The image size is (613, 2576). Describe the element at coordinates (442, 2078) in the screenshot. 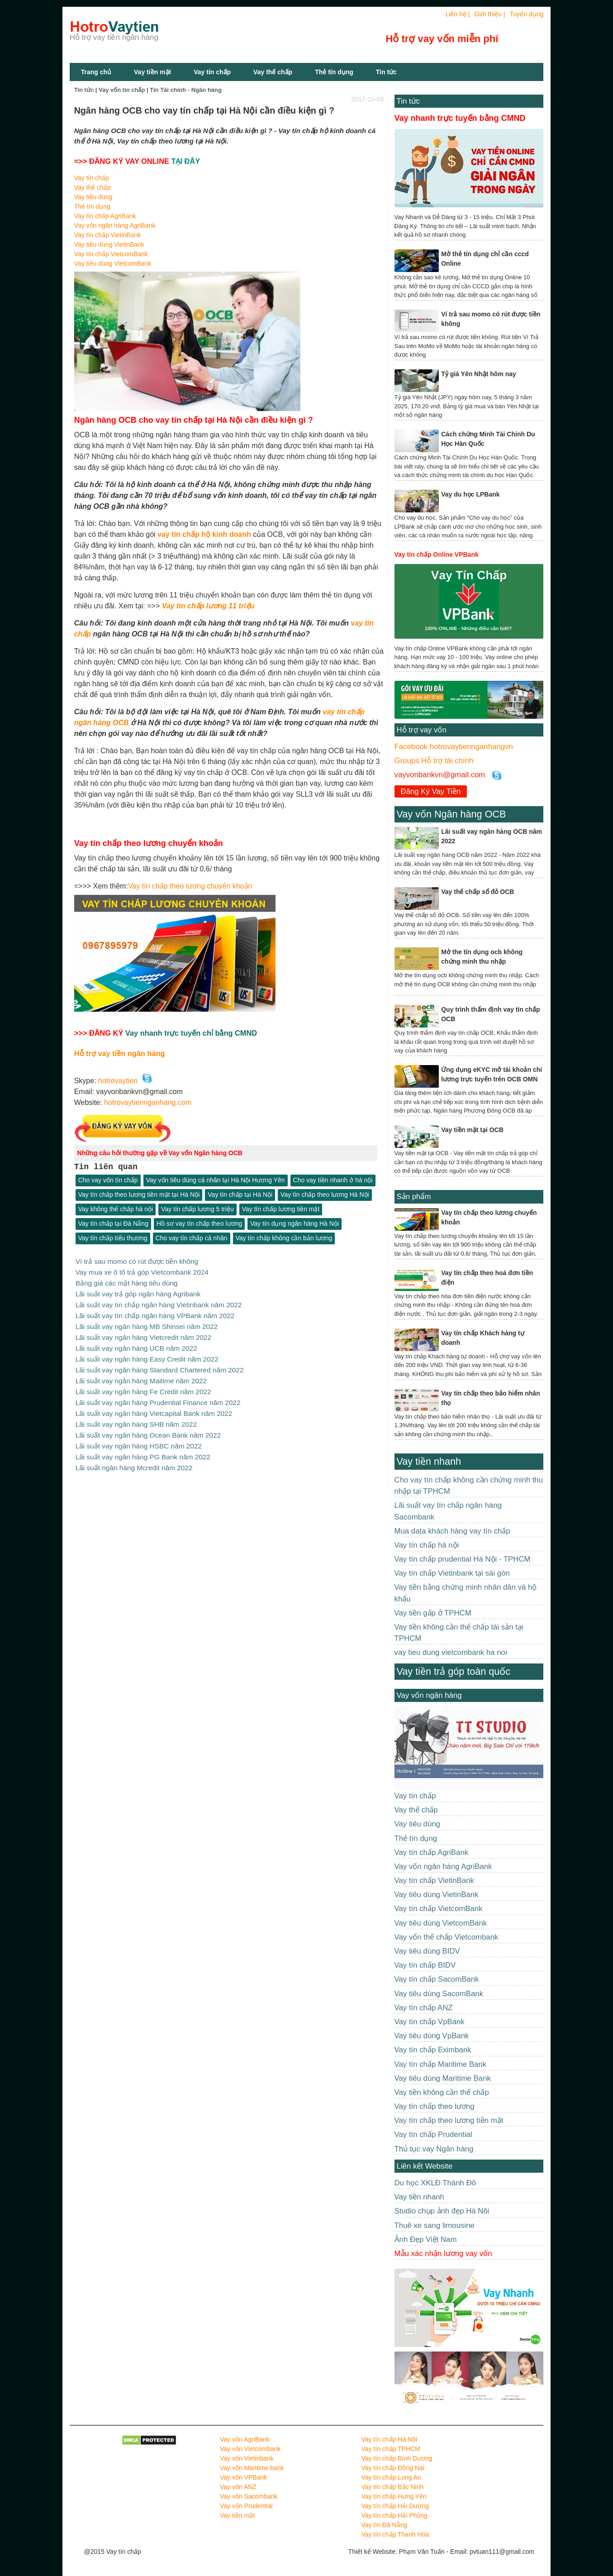

I see `Vay tiêu dùng Maritime Bank` at that location.